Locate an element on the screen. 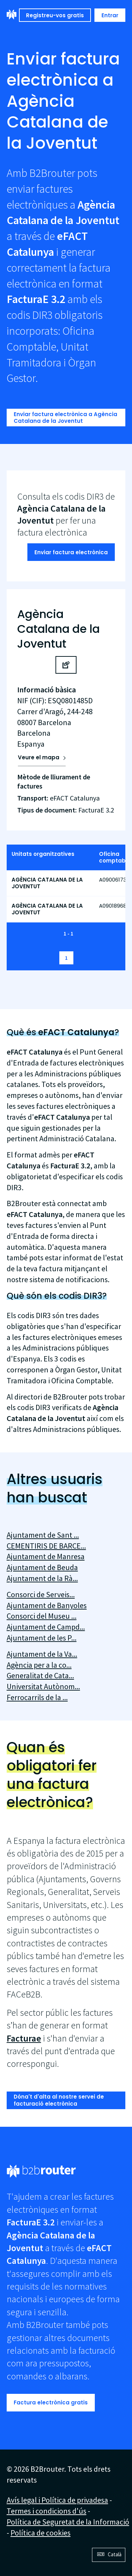  Ajuntament de Beuda is located at coordinates (42, 1567).